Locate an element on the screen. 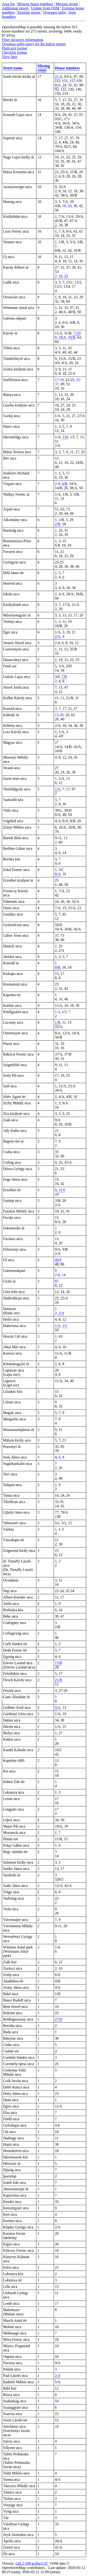 This screenshot has width=88, height=2576. 24 is located at coordinates (64, 85).